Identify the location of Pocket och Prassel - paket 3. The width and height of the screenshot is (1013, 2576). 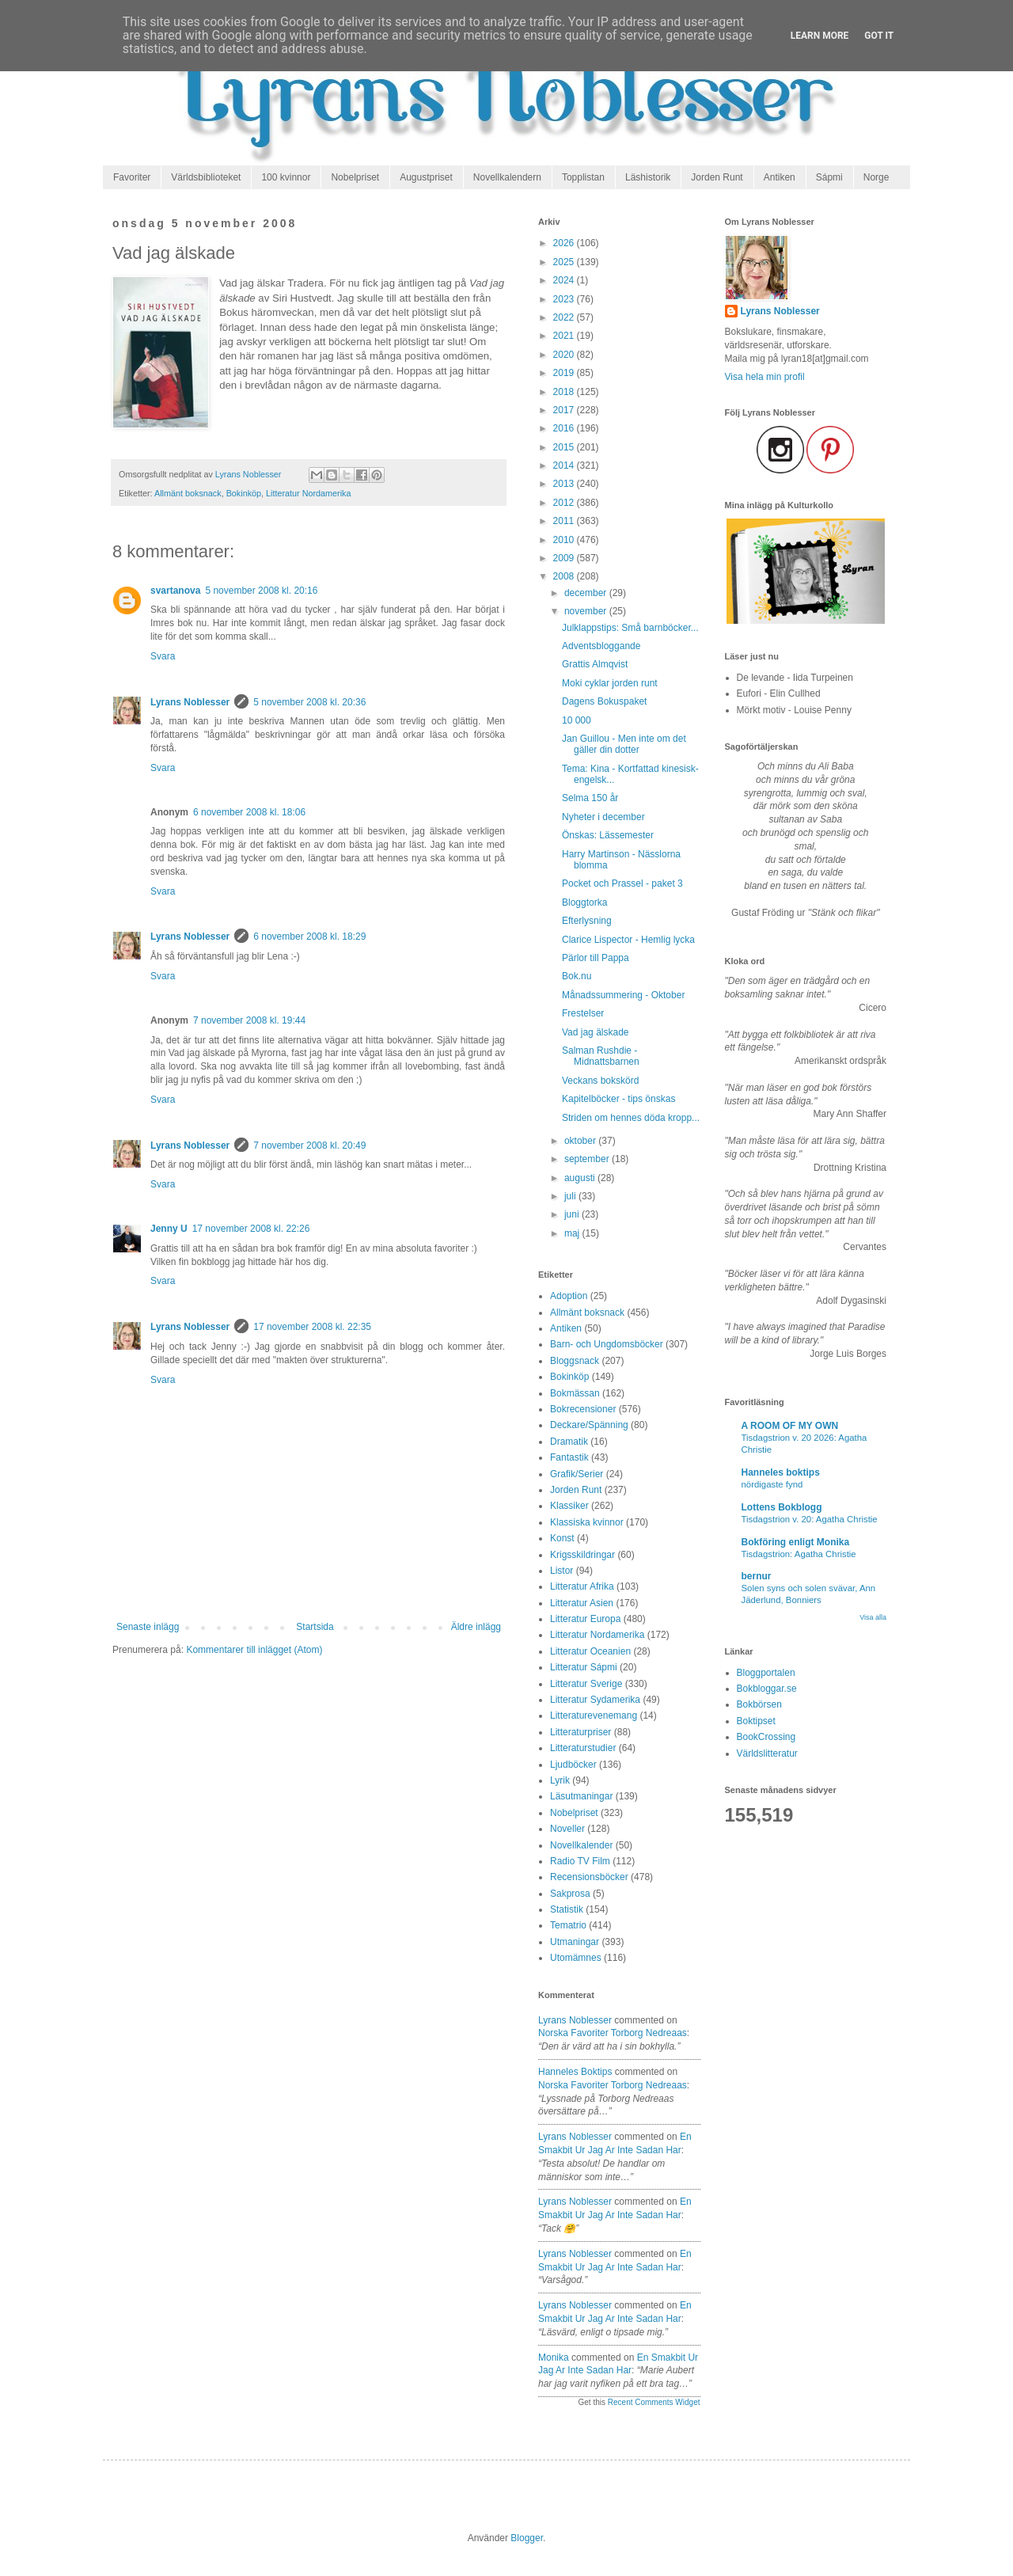
(622, 883).